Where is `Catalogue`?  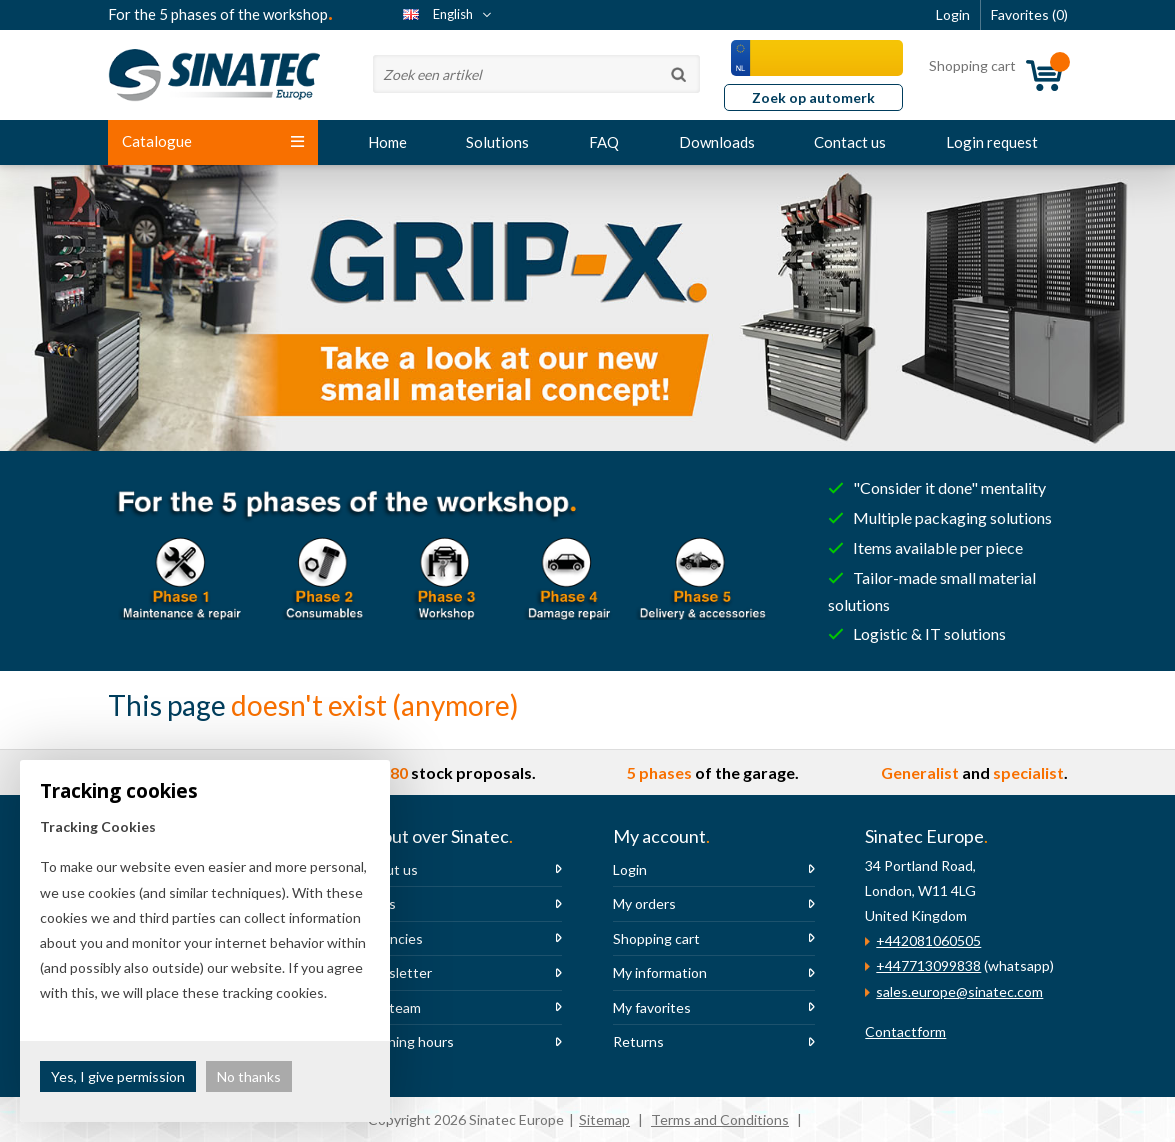
Catalogue is located at coordinates (213, 141).